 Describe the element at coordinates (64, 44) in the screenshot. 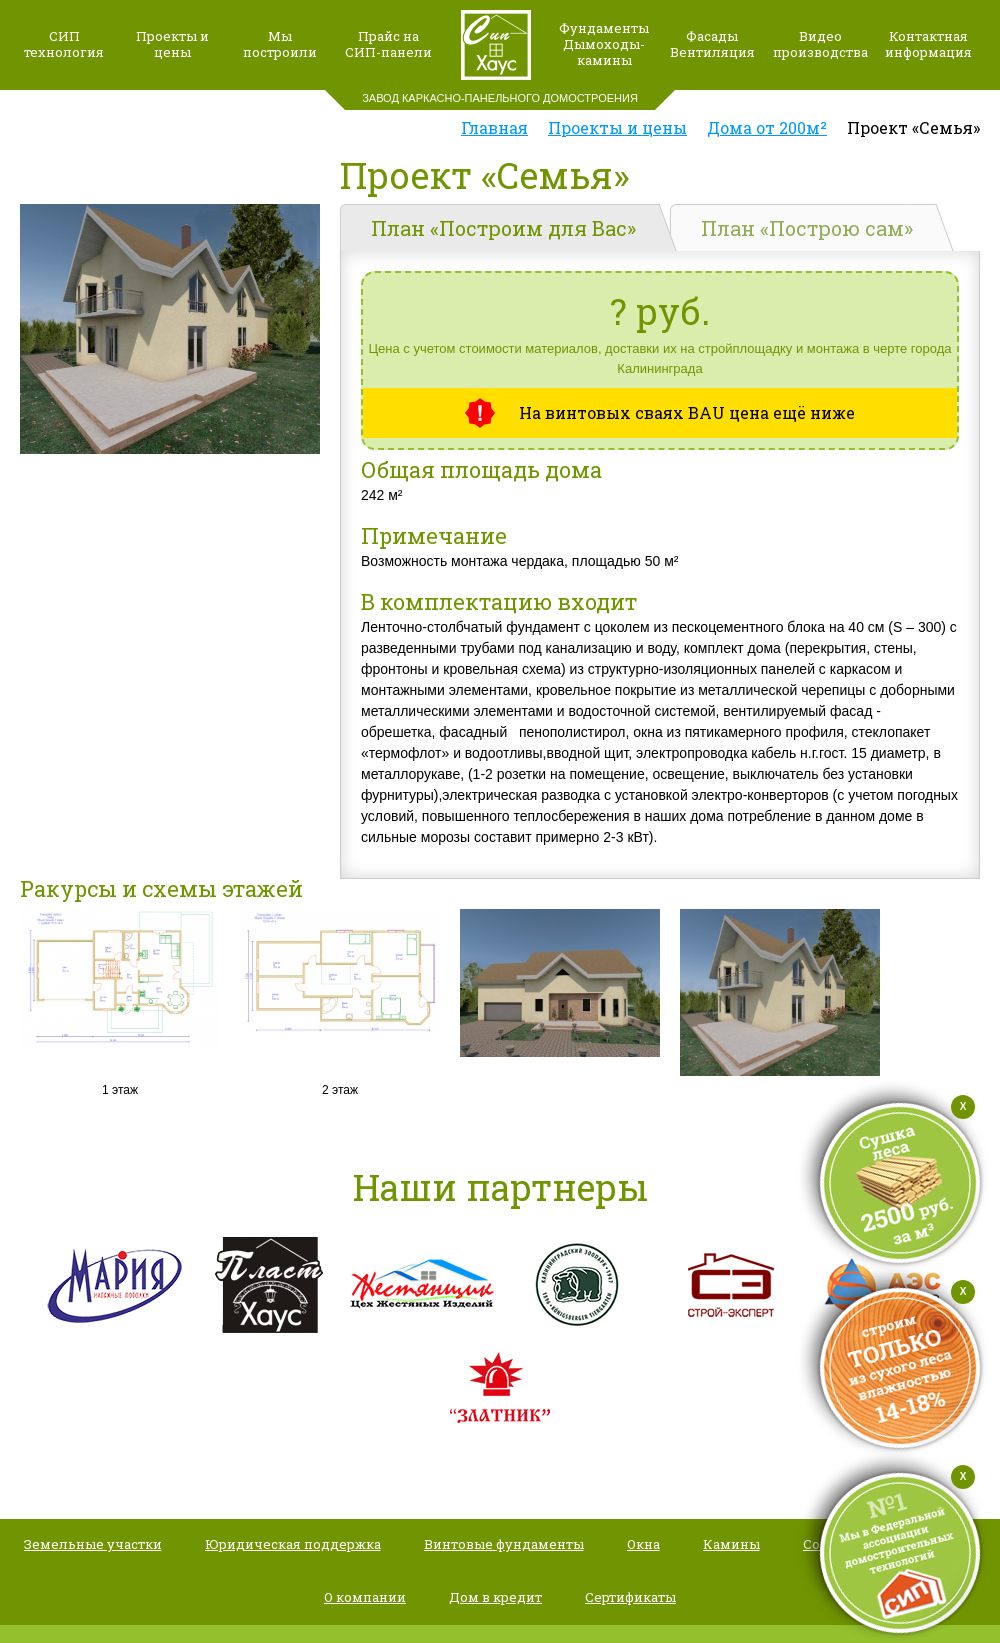

I see `СИП технология` at that location.